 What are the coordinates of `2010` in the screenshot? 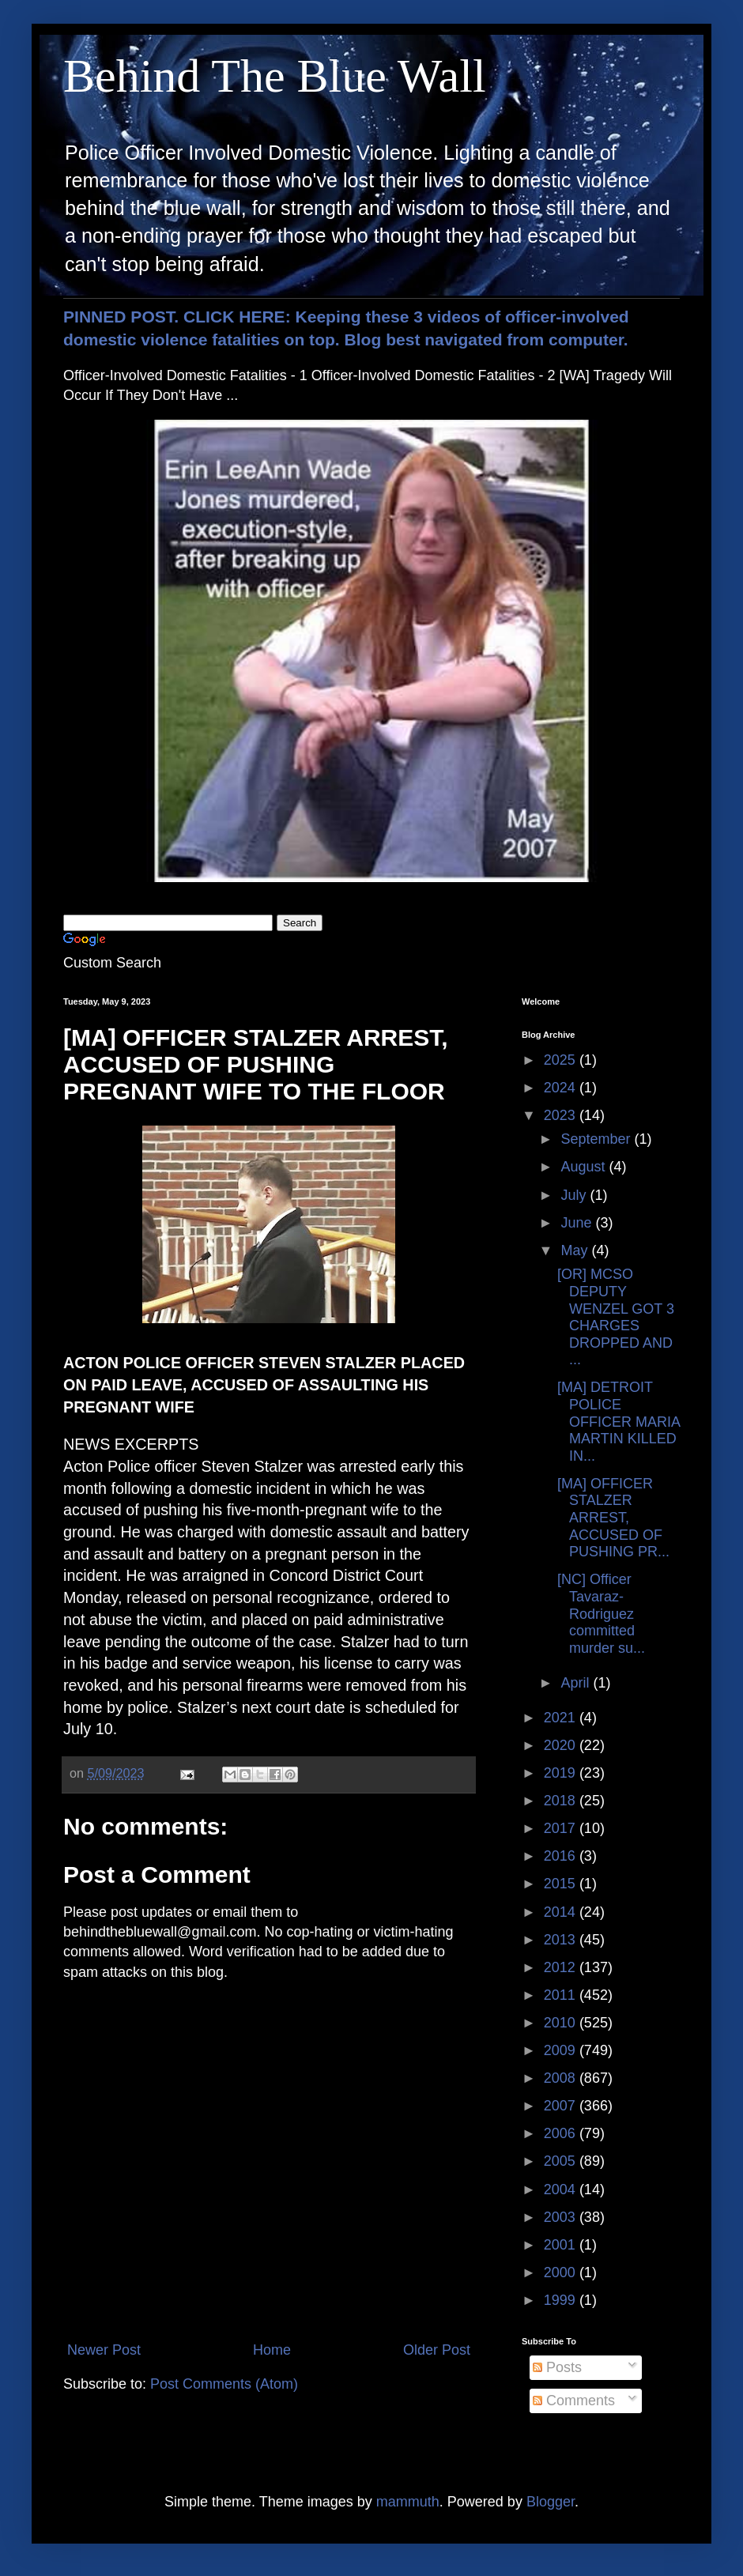 It's located at (561, 2023).